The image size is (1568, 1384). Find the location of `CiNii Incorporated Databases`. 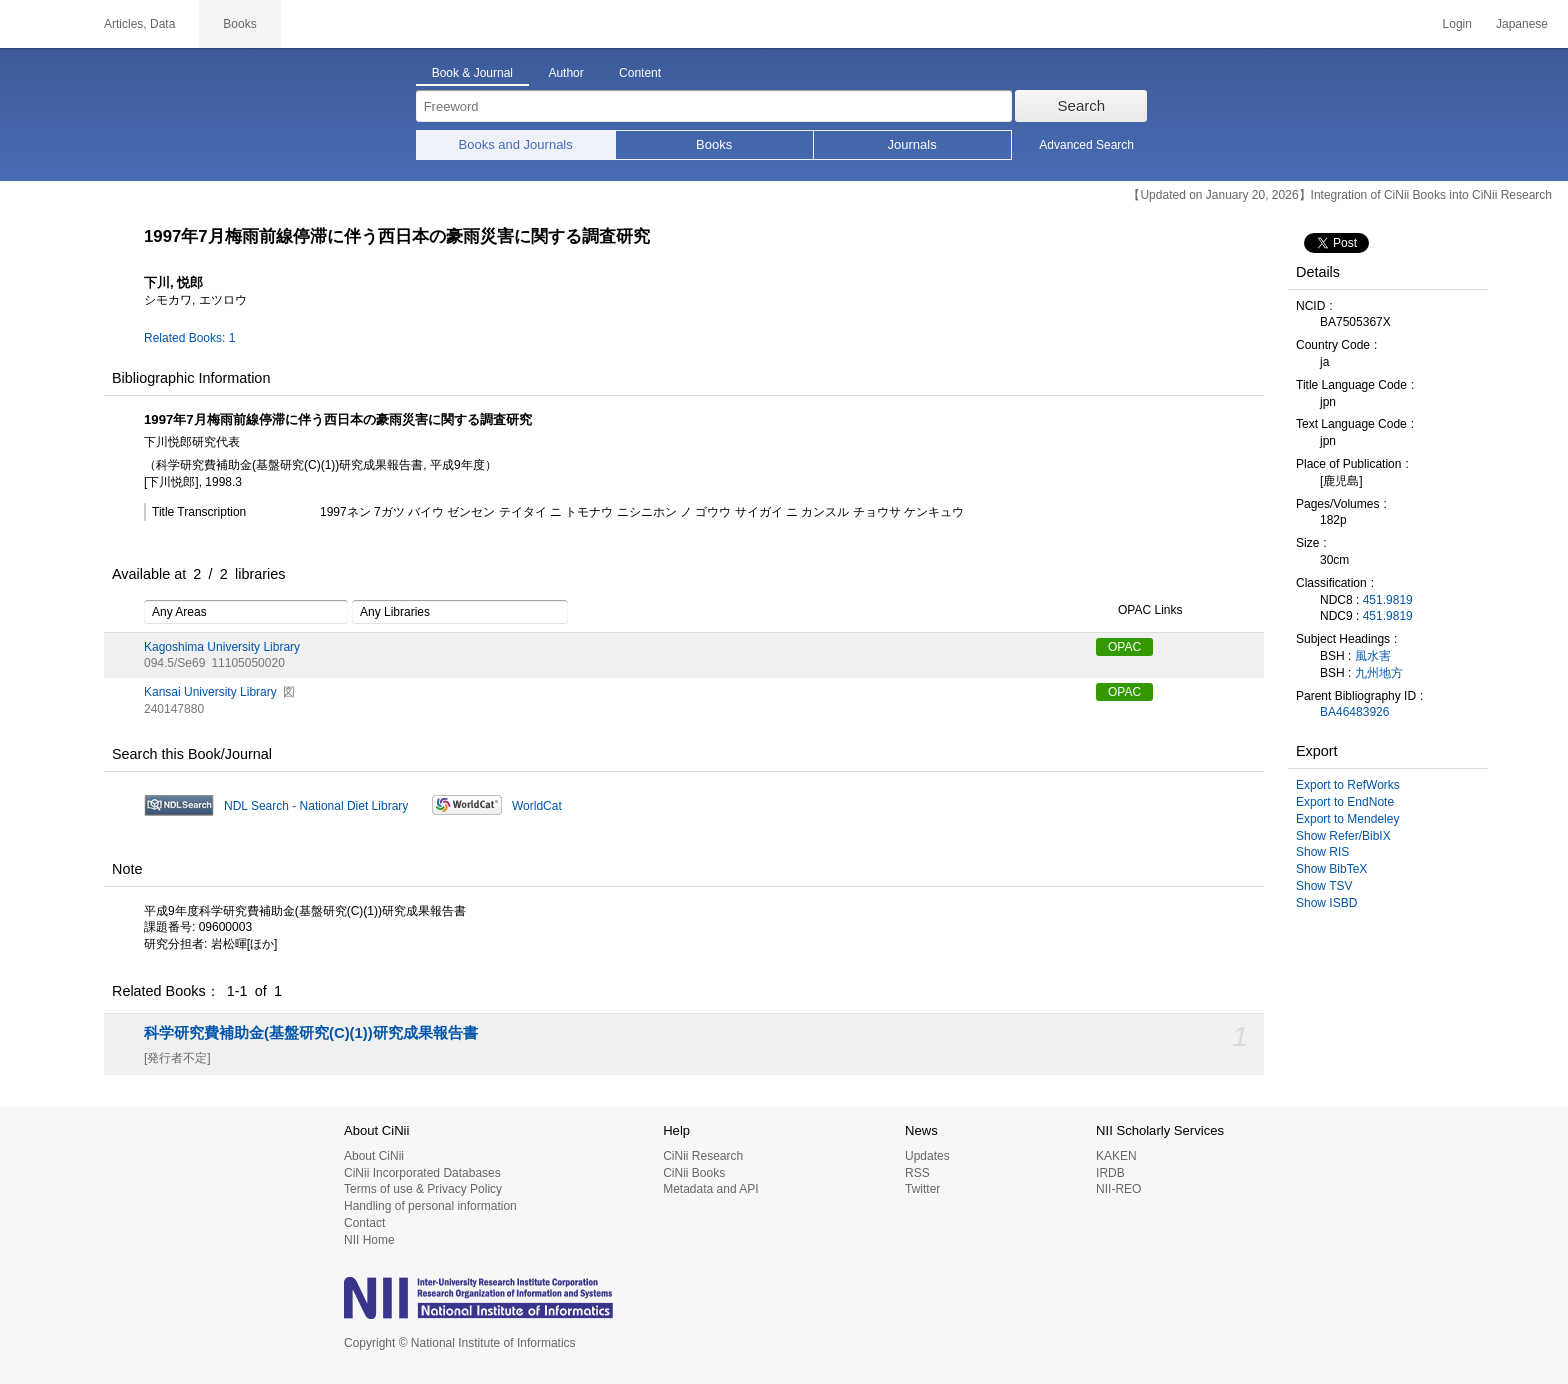

CiNii Incorporated Databases is located at coordinates (422, 1173).